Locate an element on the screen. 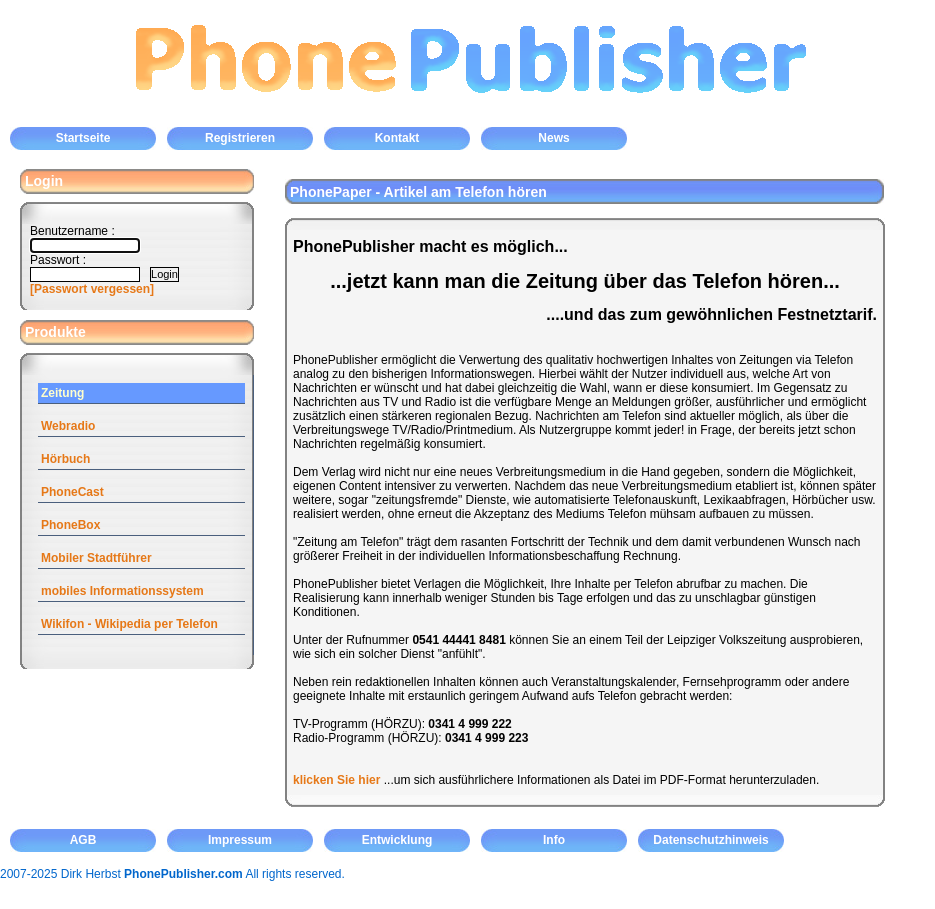 This screenshot has height=909, width=935. Startseite is located at coordinates (83, 138).